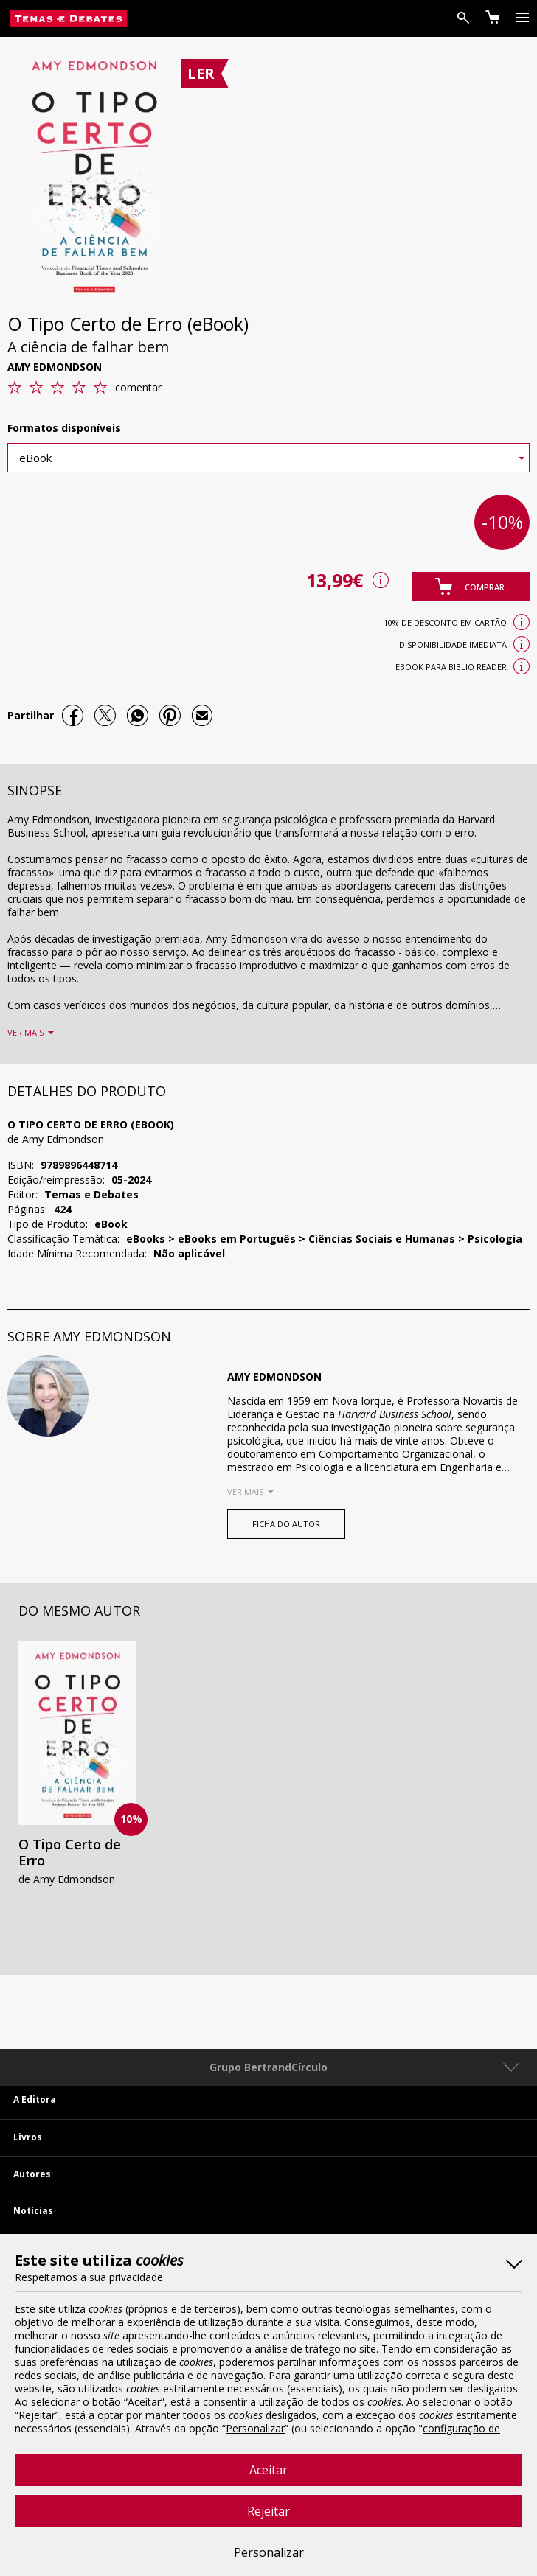 This screenshot has width=537, height=2576. Describe the element at coordinates (268, 2511) in the screenshot. I see `Rejeitar` at that location.